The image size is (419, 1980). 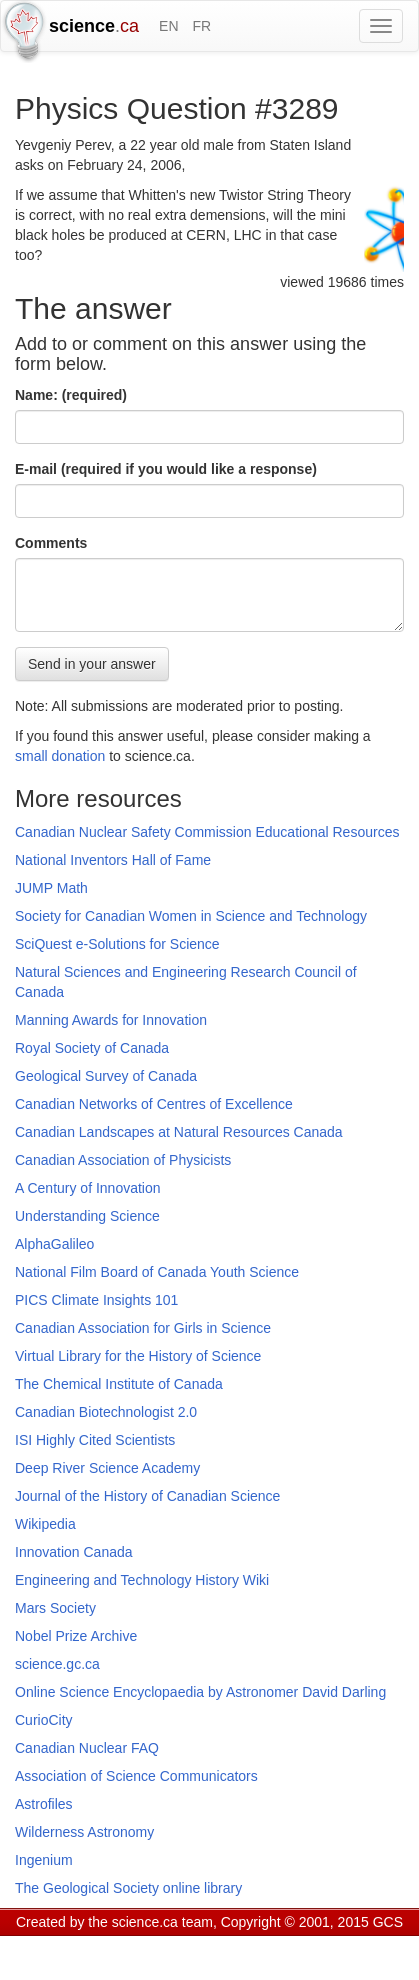 I want to click on science.ca team, so click(x=162, y=1922).